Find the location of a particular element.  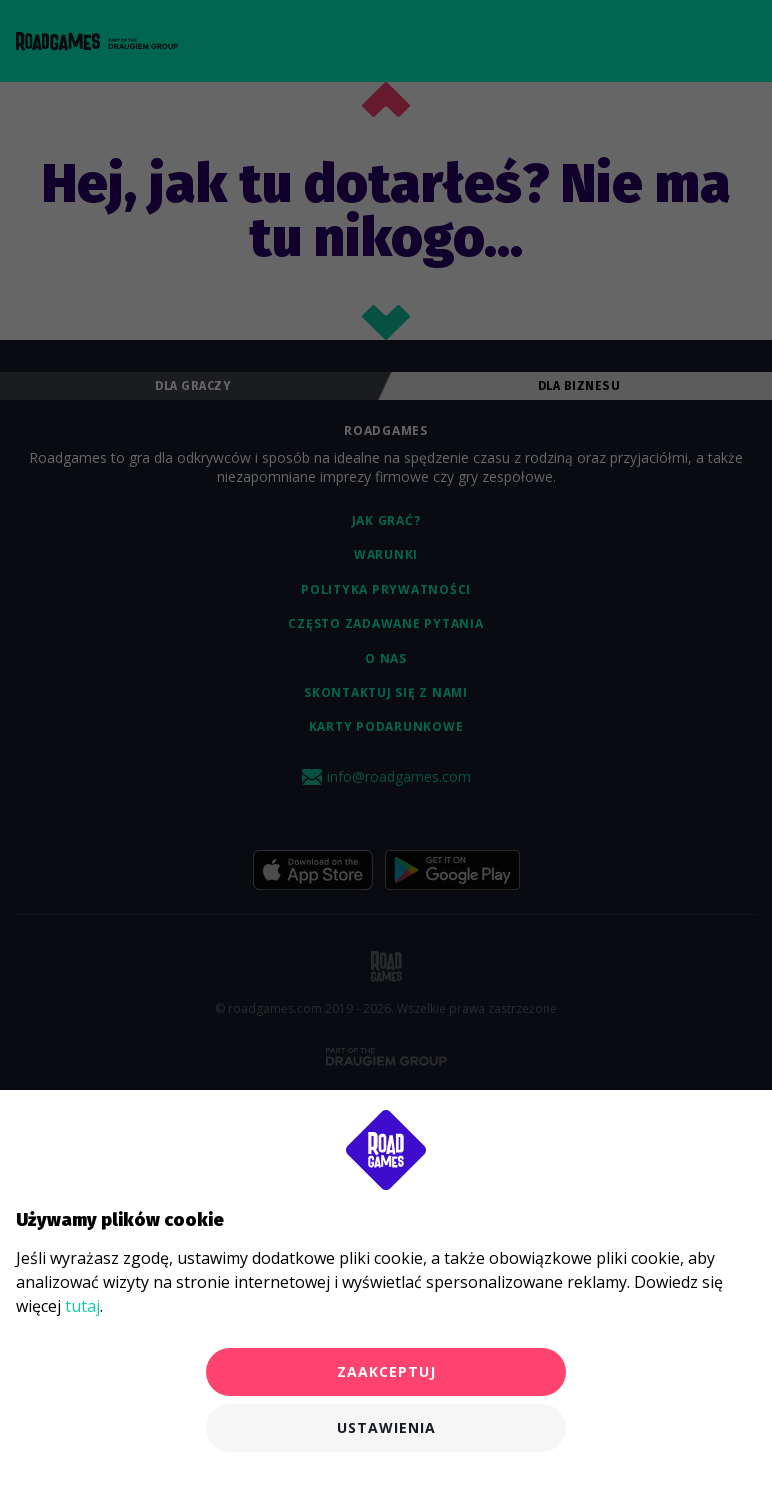

Ustawienia is located at coordinates (386, 1427).